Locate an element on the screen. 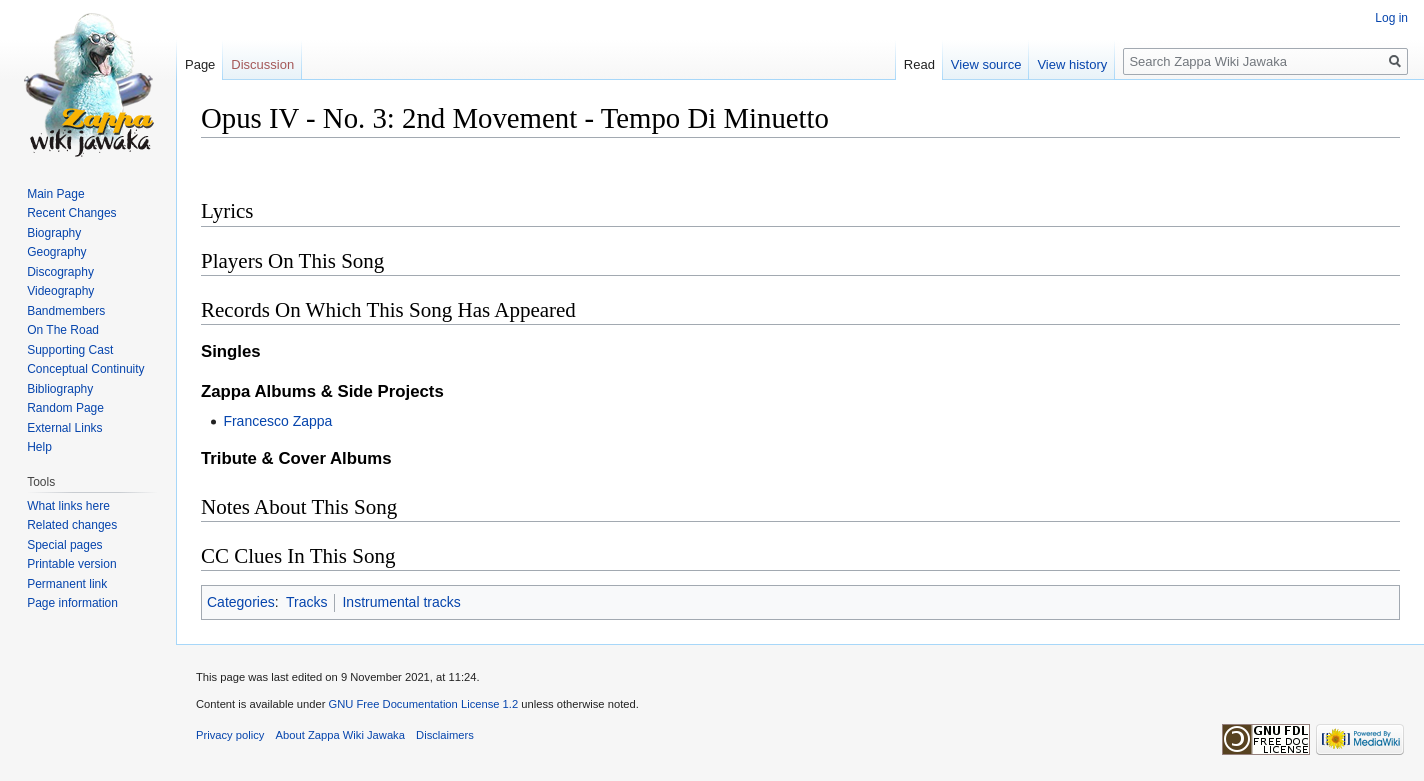  Related changes is located at coordinates (72, 525).